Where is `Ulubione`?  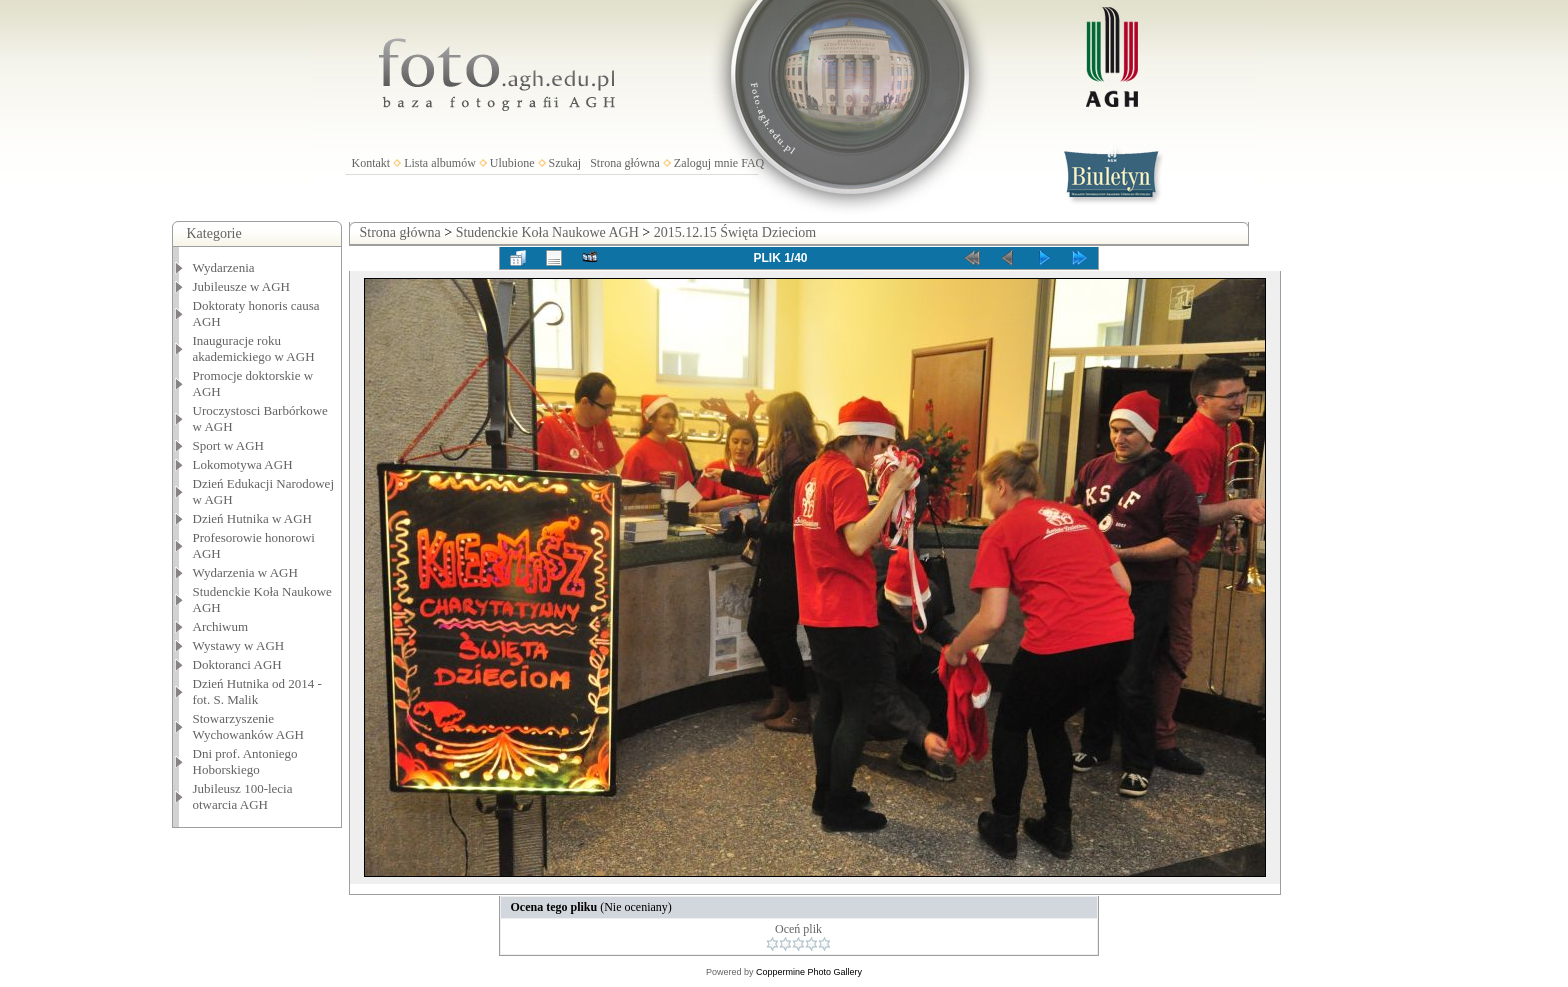
Ulubione is located at coordinates (512, 163).